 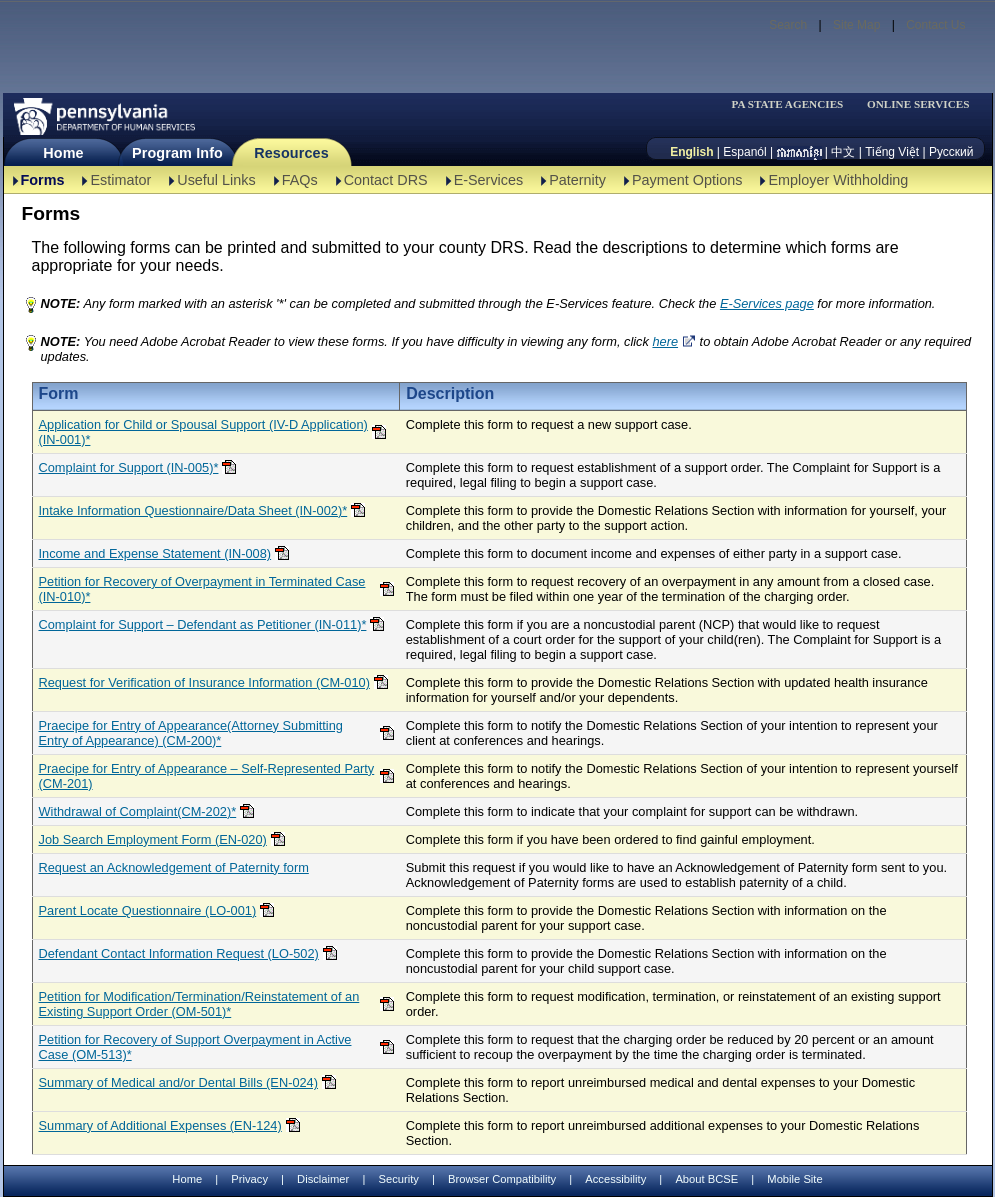 I want to click on E-Services [E-Services-TBAL], so click(x=489, y=180).